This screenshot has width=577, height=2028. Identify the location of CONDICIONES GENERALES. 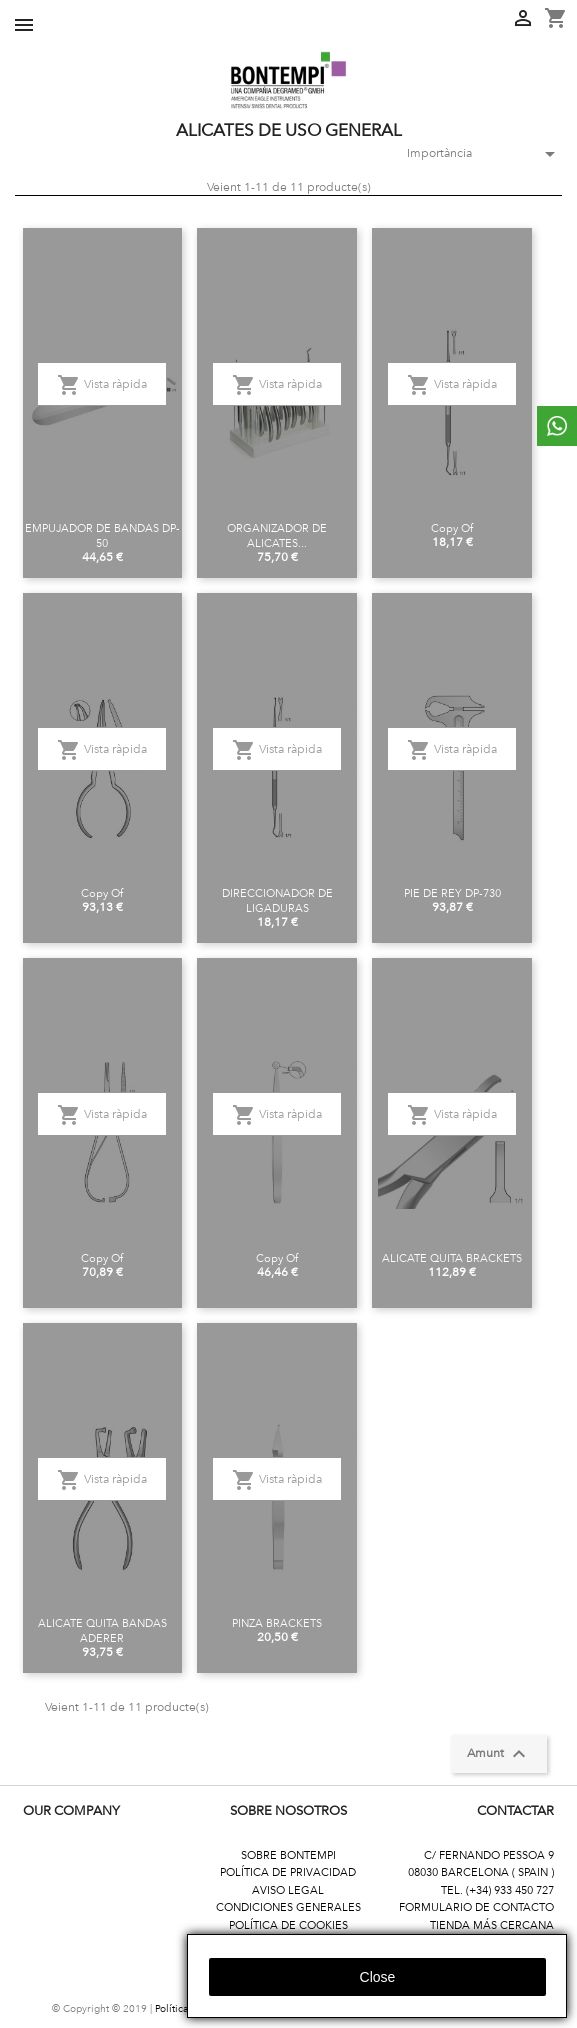
(288, 1907).